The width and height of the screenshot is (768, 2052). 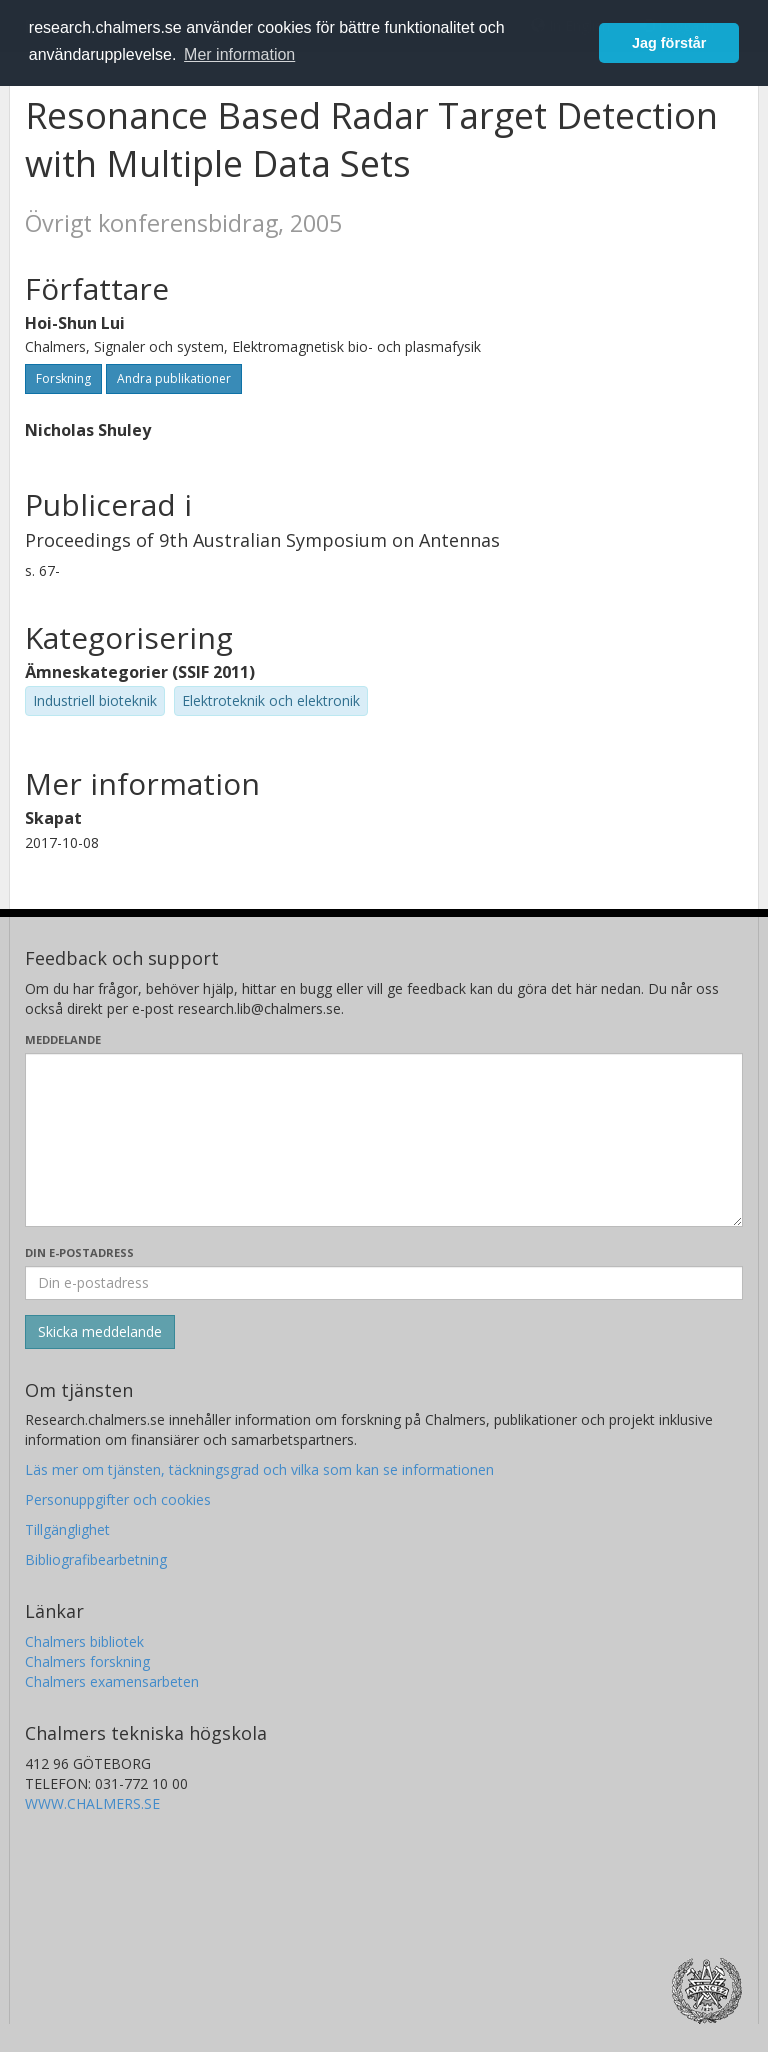 I want to click on Chalmers forskning, so click(x=87, y=1661).